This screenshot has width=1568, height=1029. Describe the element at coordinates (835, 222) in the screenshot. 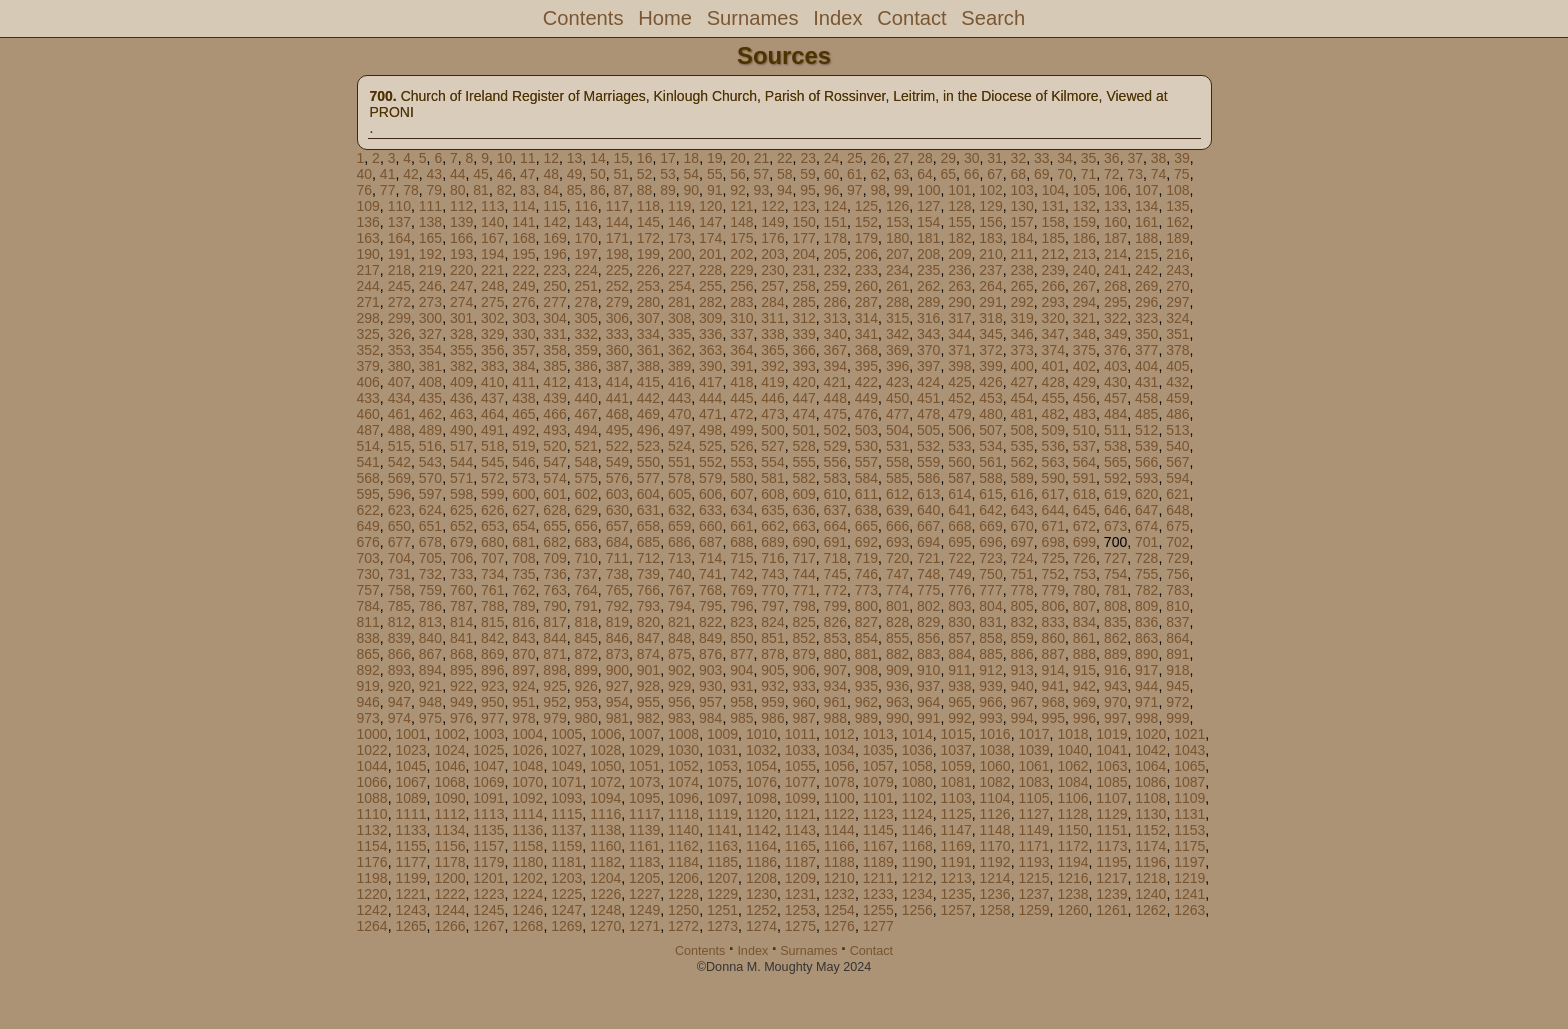

I see `151` at that location.